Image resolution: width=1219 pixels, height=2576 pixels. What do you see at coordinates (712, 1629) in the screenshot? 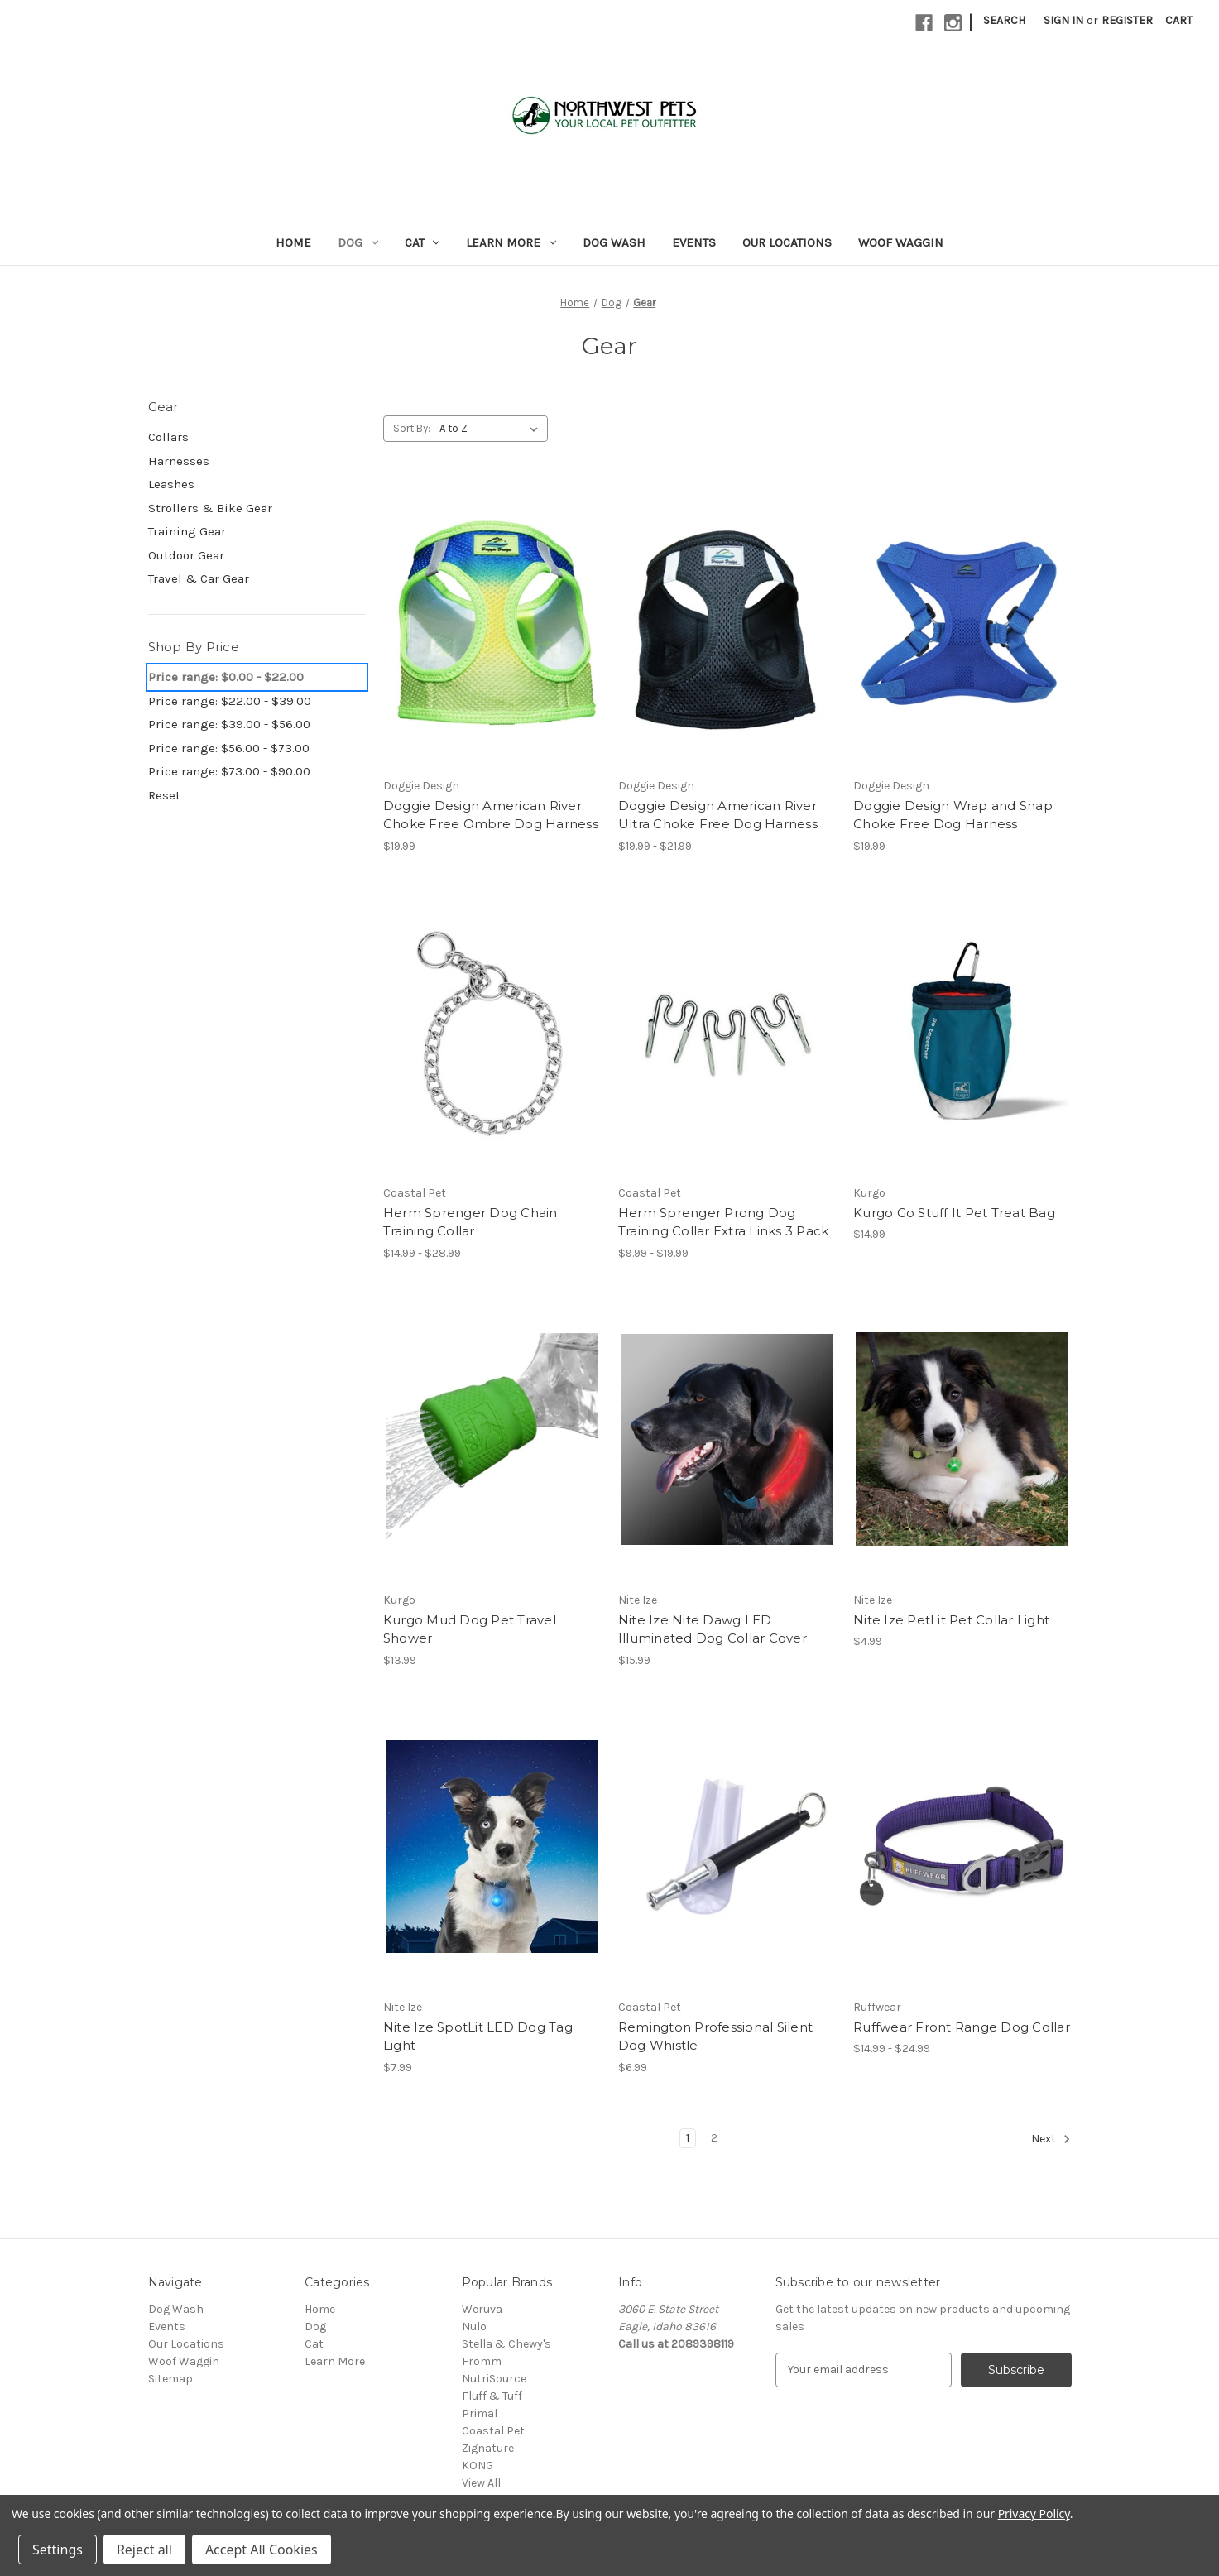
I see `Nite Ize Nite Dawg LED Illuminated Dog Collar Cover [Nite Ize Nite Dawg LED Illuminated Dog Collar Cover, $15.99]` at bounding box center [712, 1629].